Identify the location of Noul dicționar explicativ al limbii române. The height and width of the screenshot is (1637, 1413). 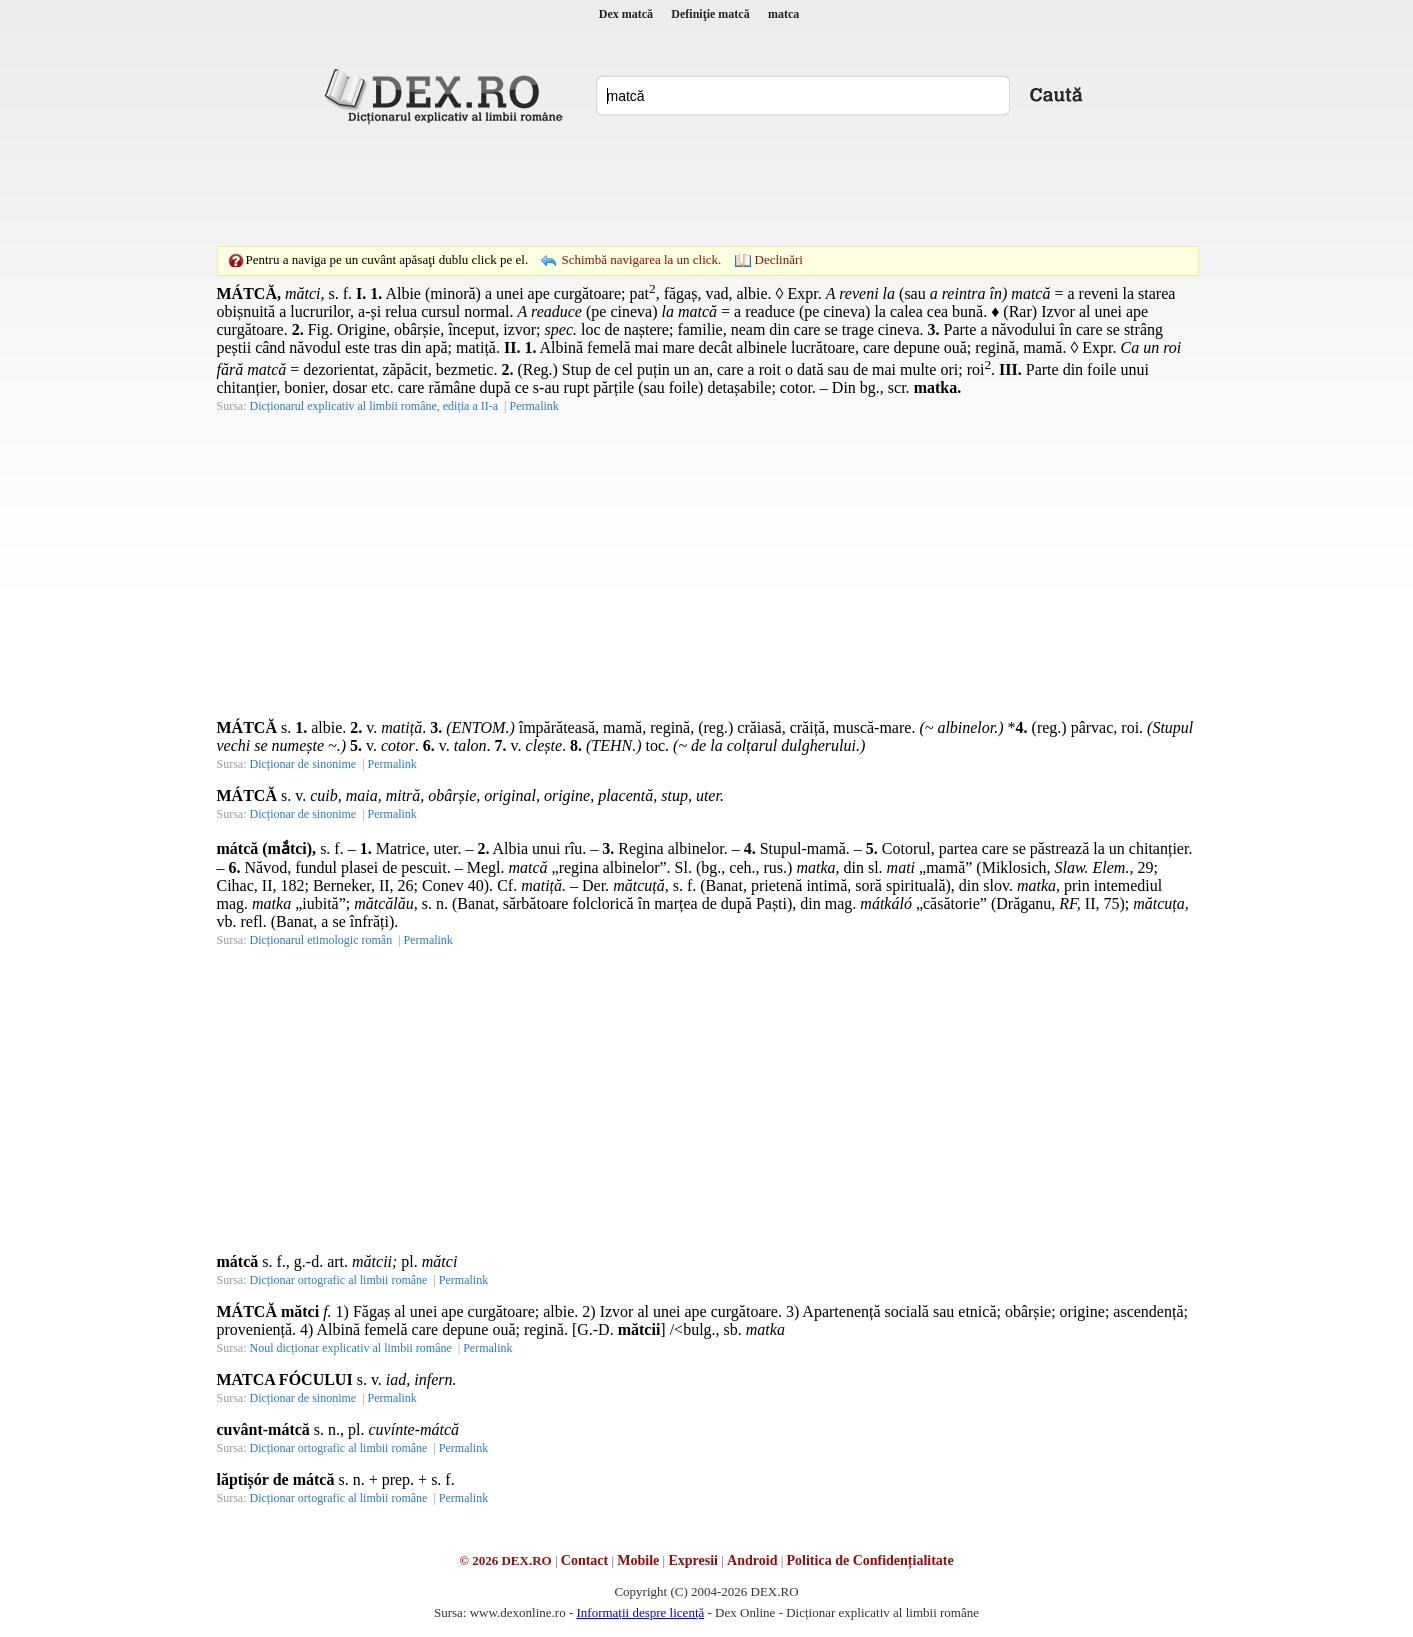
(351, 1348).